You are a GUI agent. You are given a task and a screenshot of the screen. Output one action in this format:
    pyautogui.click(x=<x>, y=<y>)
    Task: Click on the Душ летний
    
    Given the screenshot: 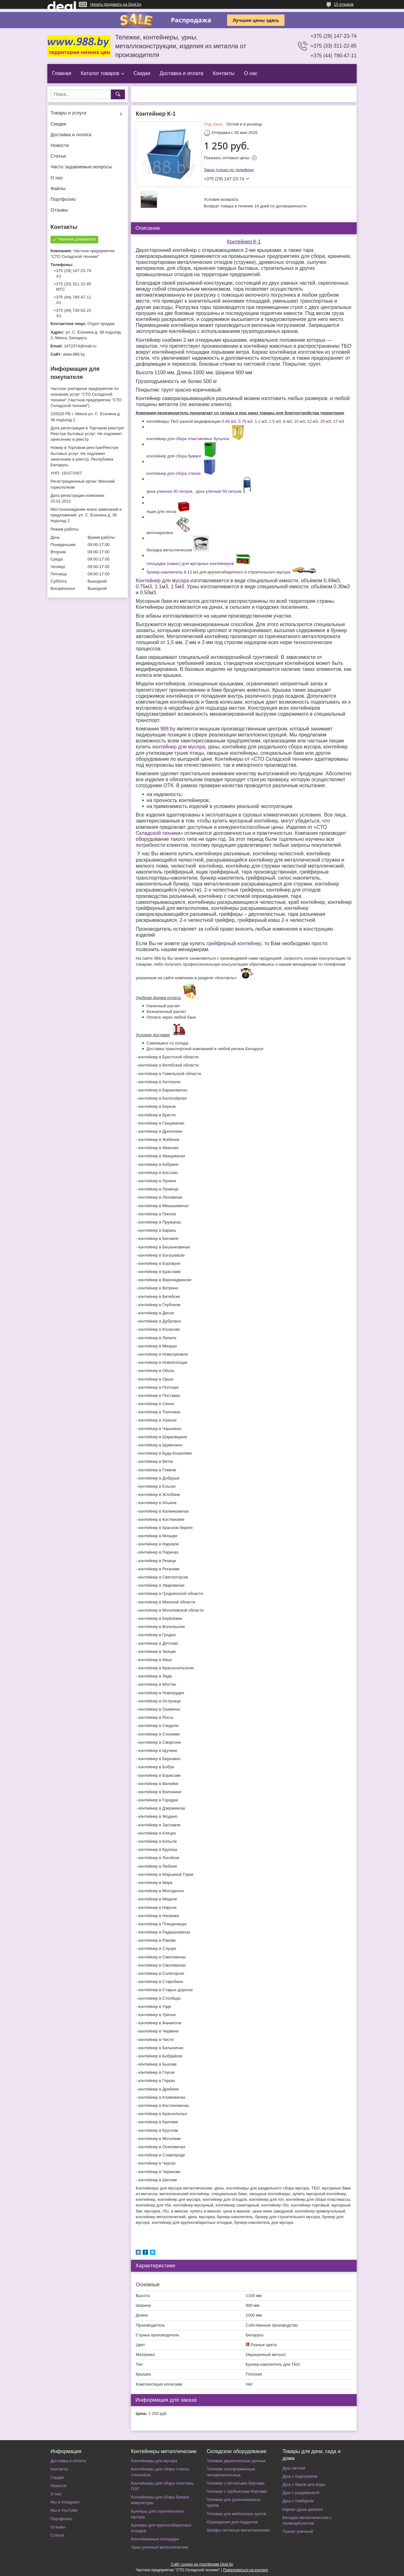 What is the action you would take?
    pyautogui.click(x=293, y=2468)
    